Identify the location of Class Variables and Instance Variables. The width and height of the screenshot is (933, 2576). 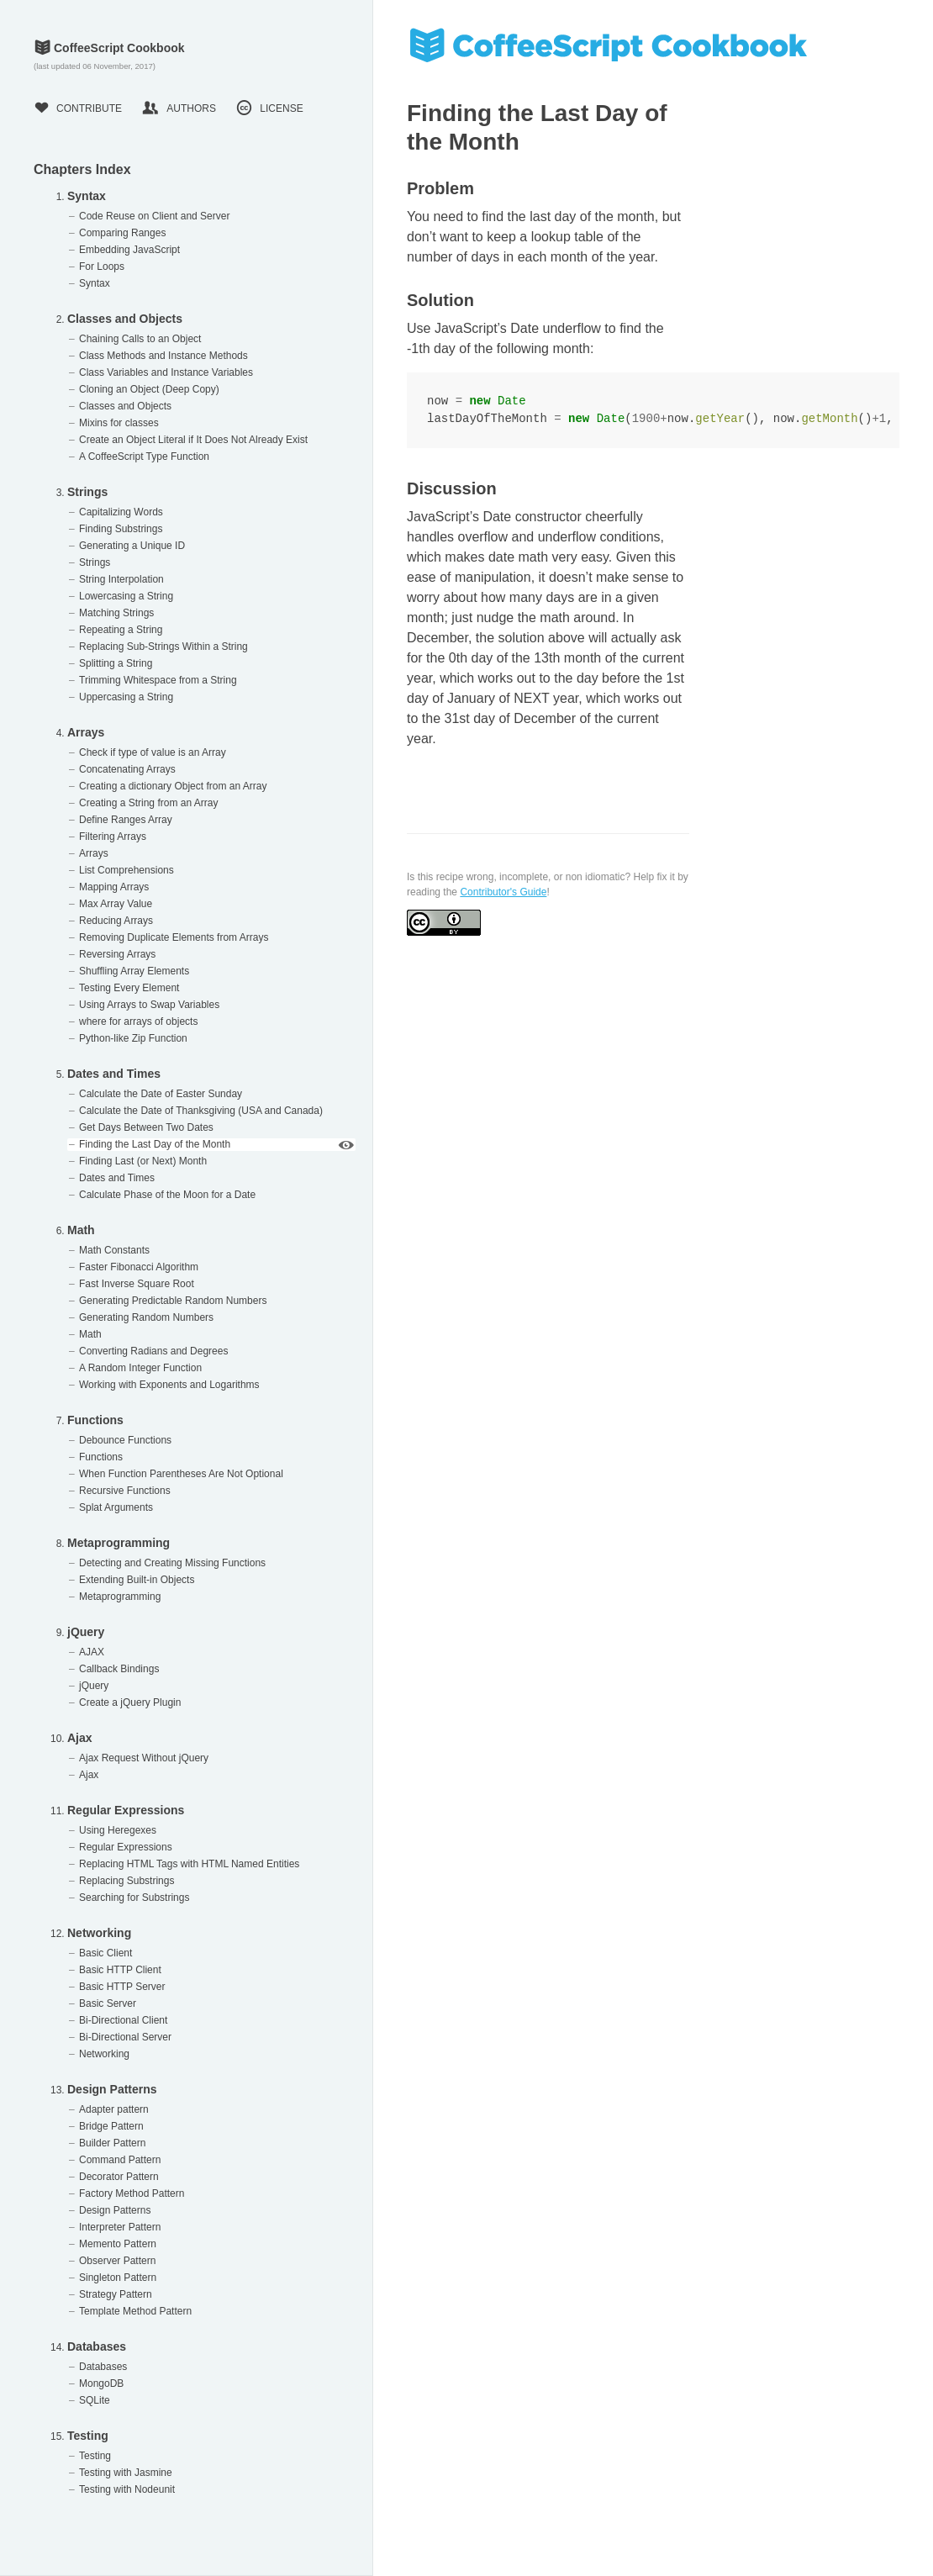
(166, 372).